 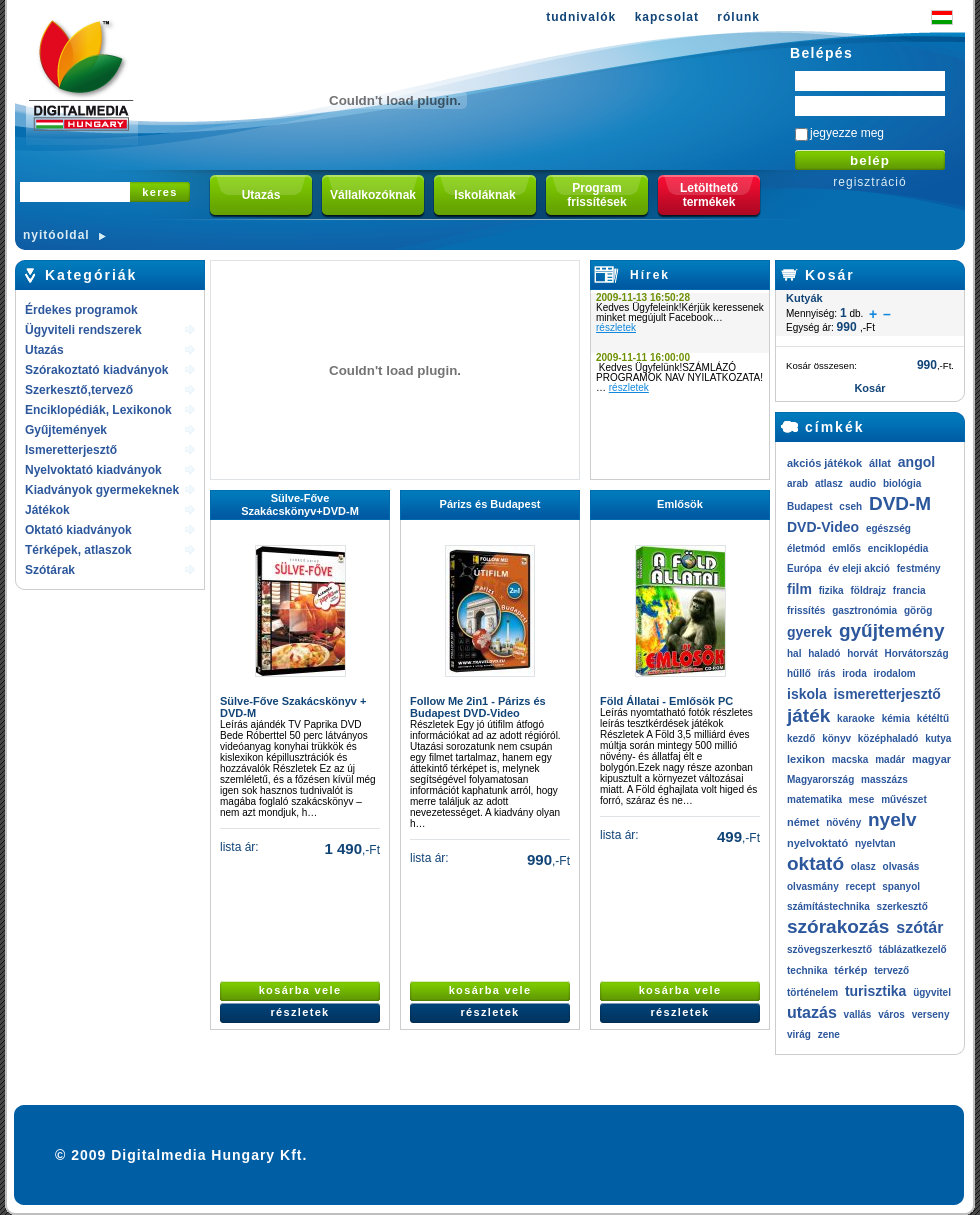 What do you see at coordinates (850, 506) in the screenshot?
I see `cseh` at bounding box center [850, 506].